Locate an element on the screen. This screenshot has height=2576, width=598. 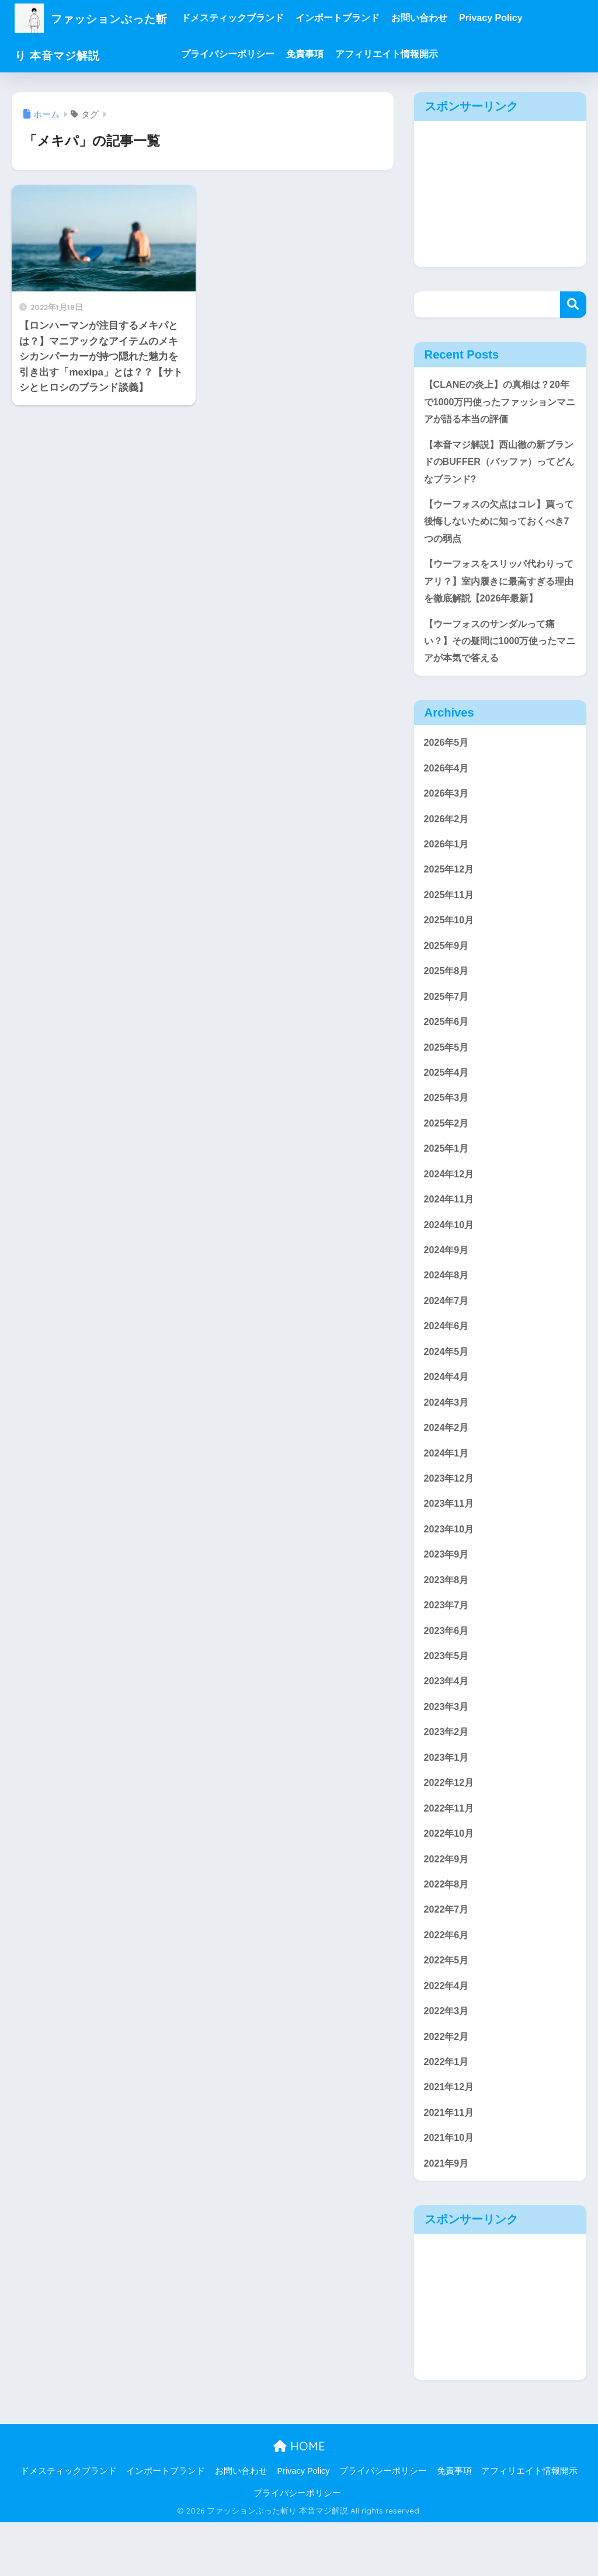
2022年9月 is located at coordinates (447, 1902).